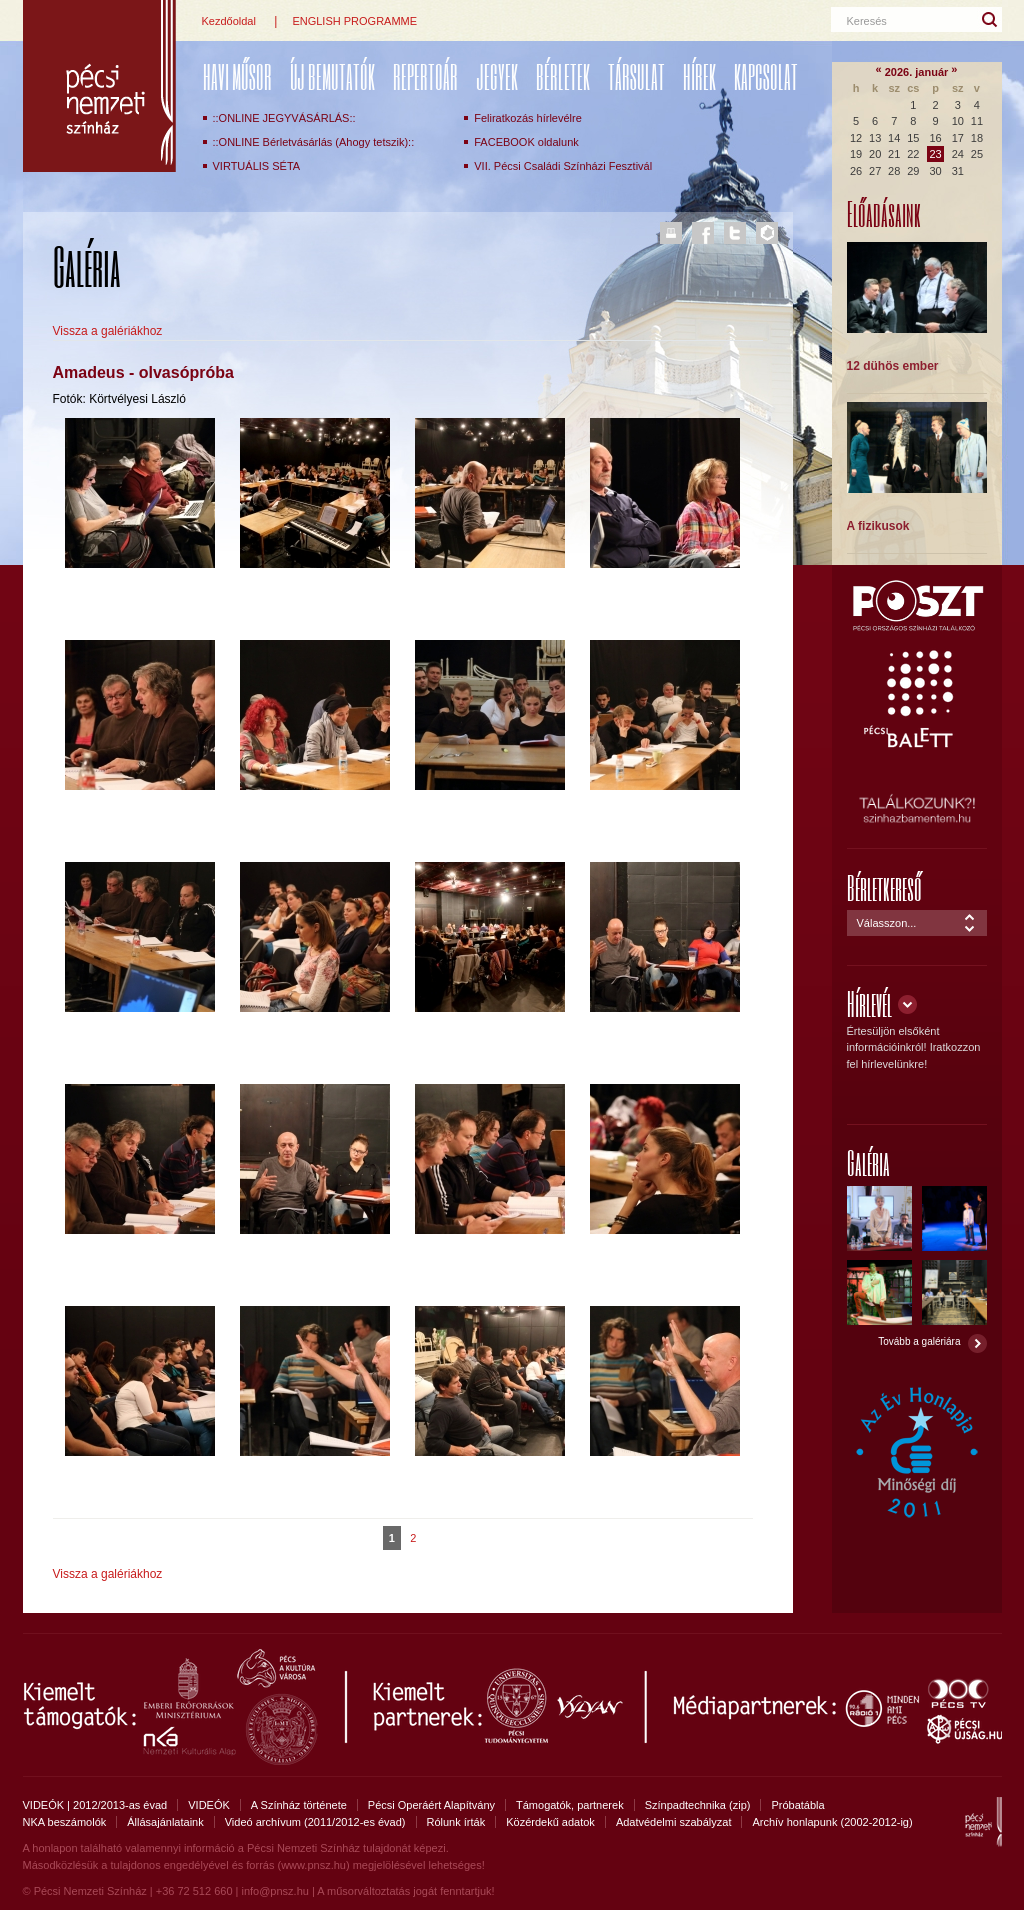 The image size is (1024, 1910). Describe the element at coordinates (636, 76) in the screenshot. I see `Társulat` at that location.